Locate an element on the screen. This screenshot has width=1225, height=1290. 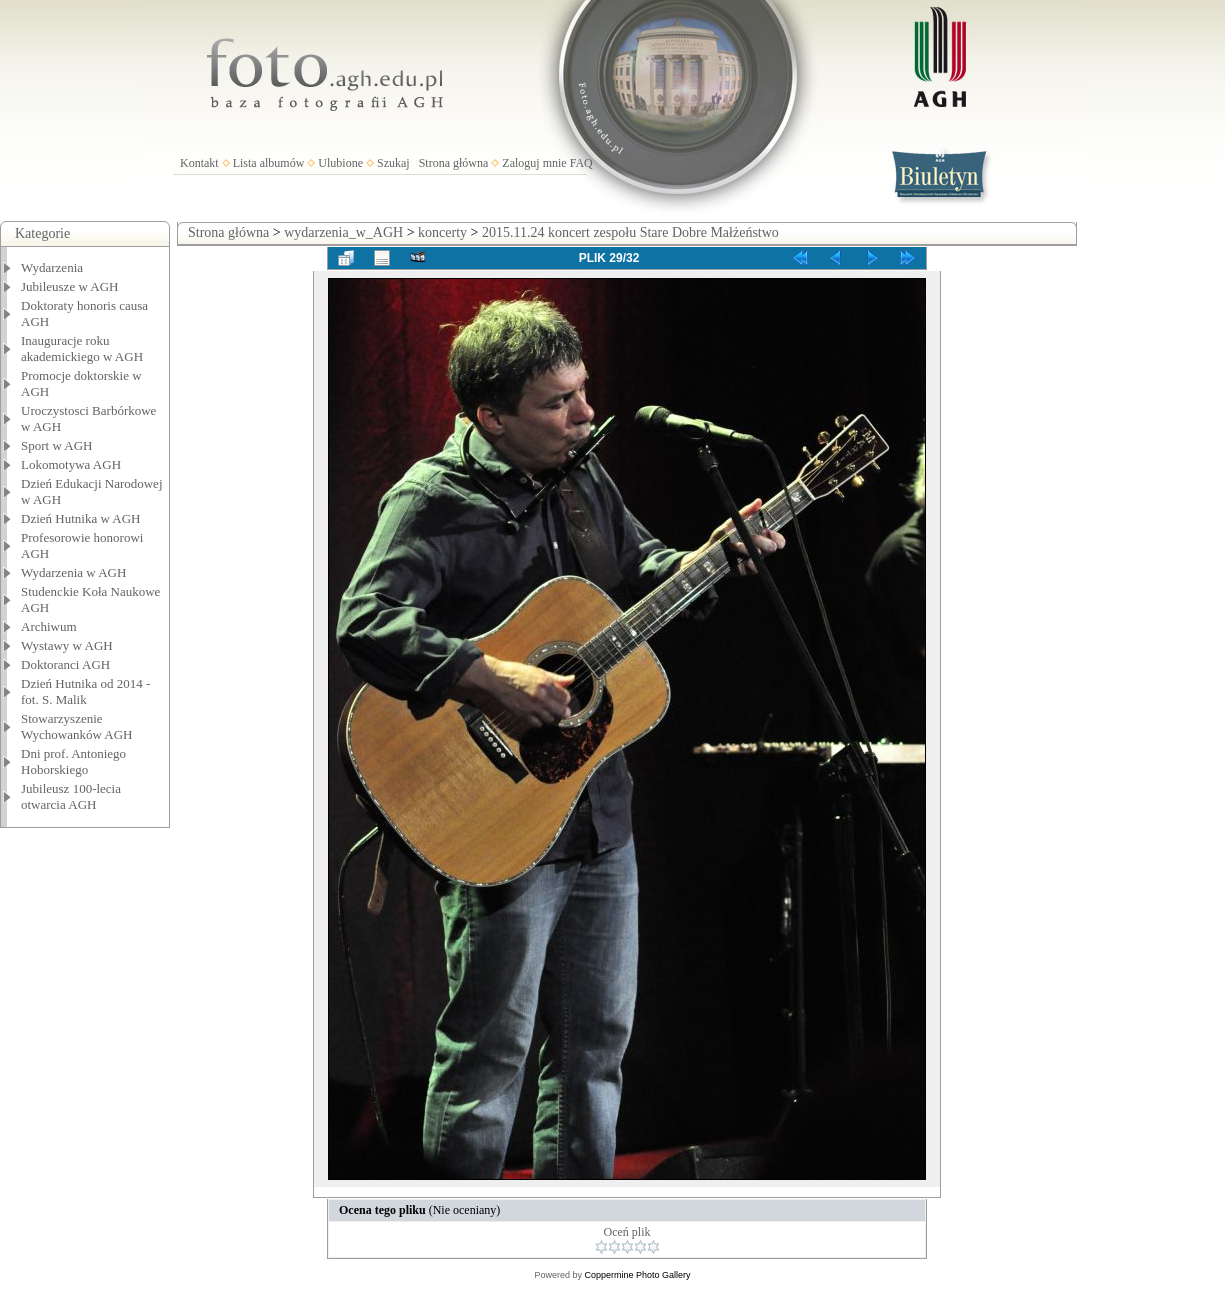
Kontakt is located at coordinates (199, 163).